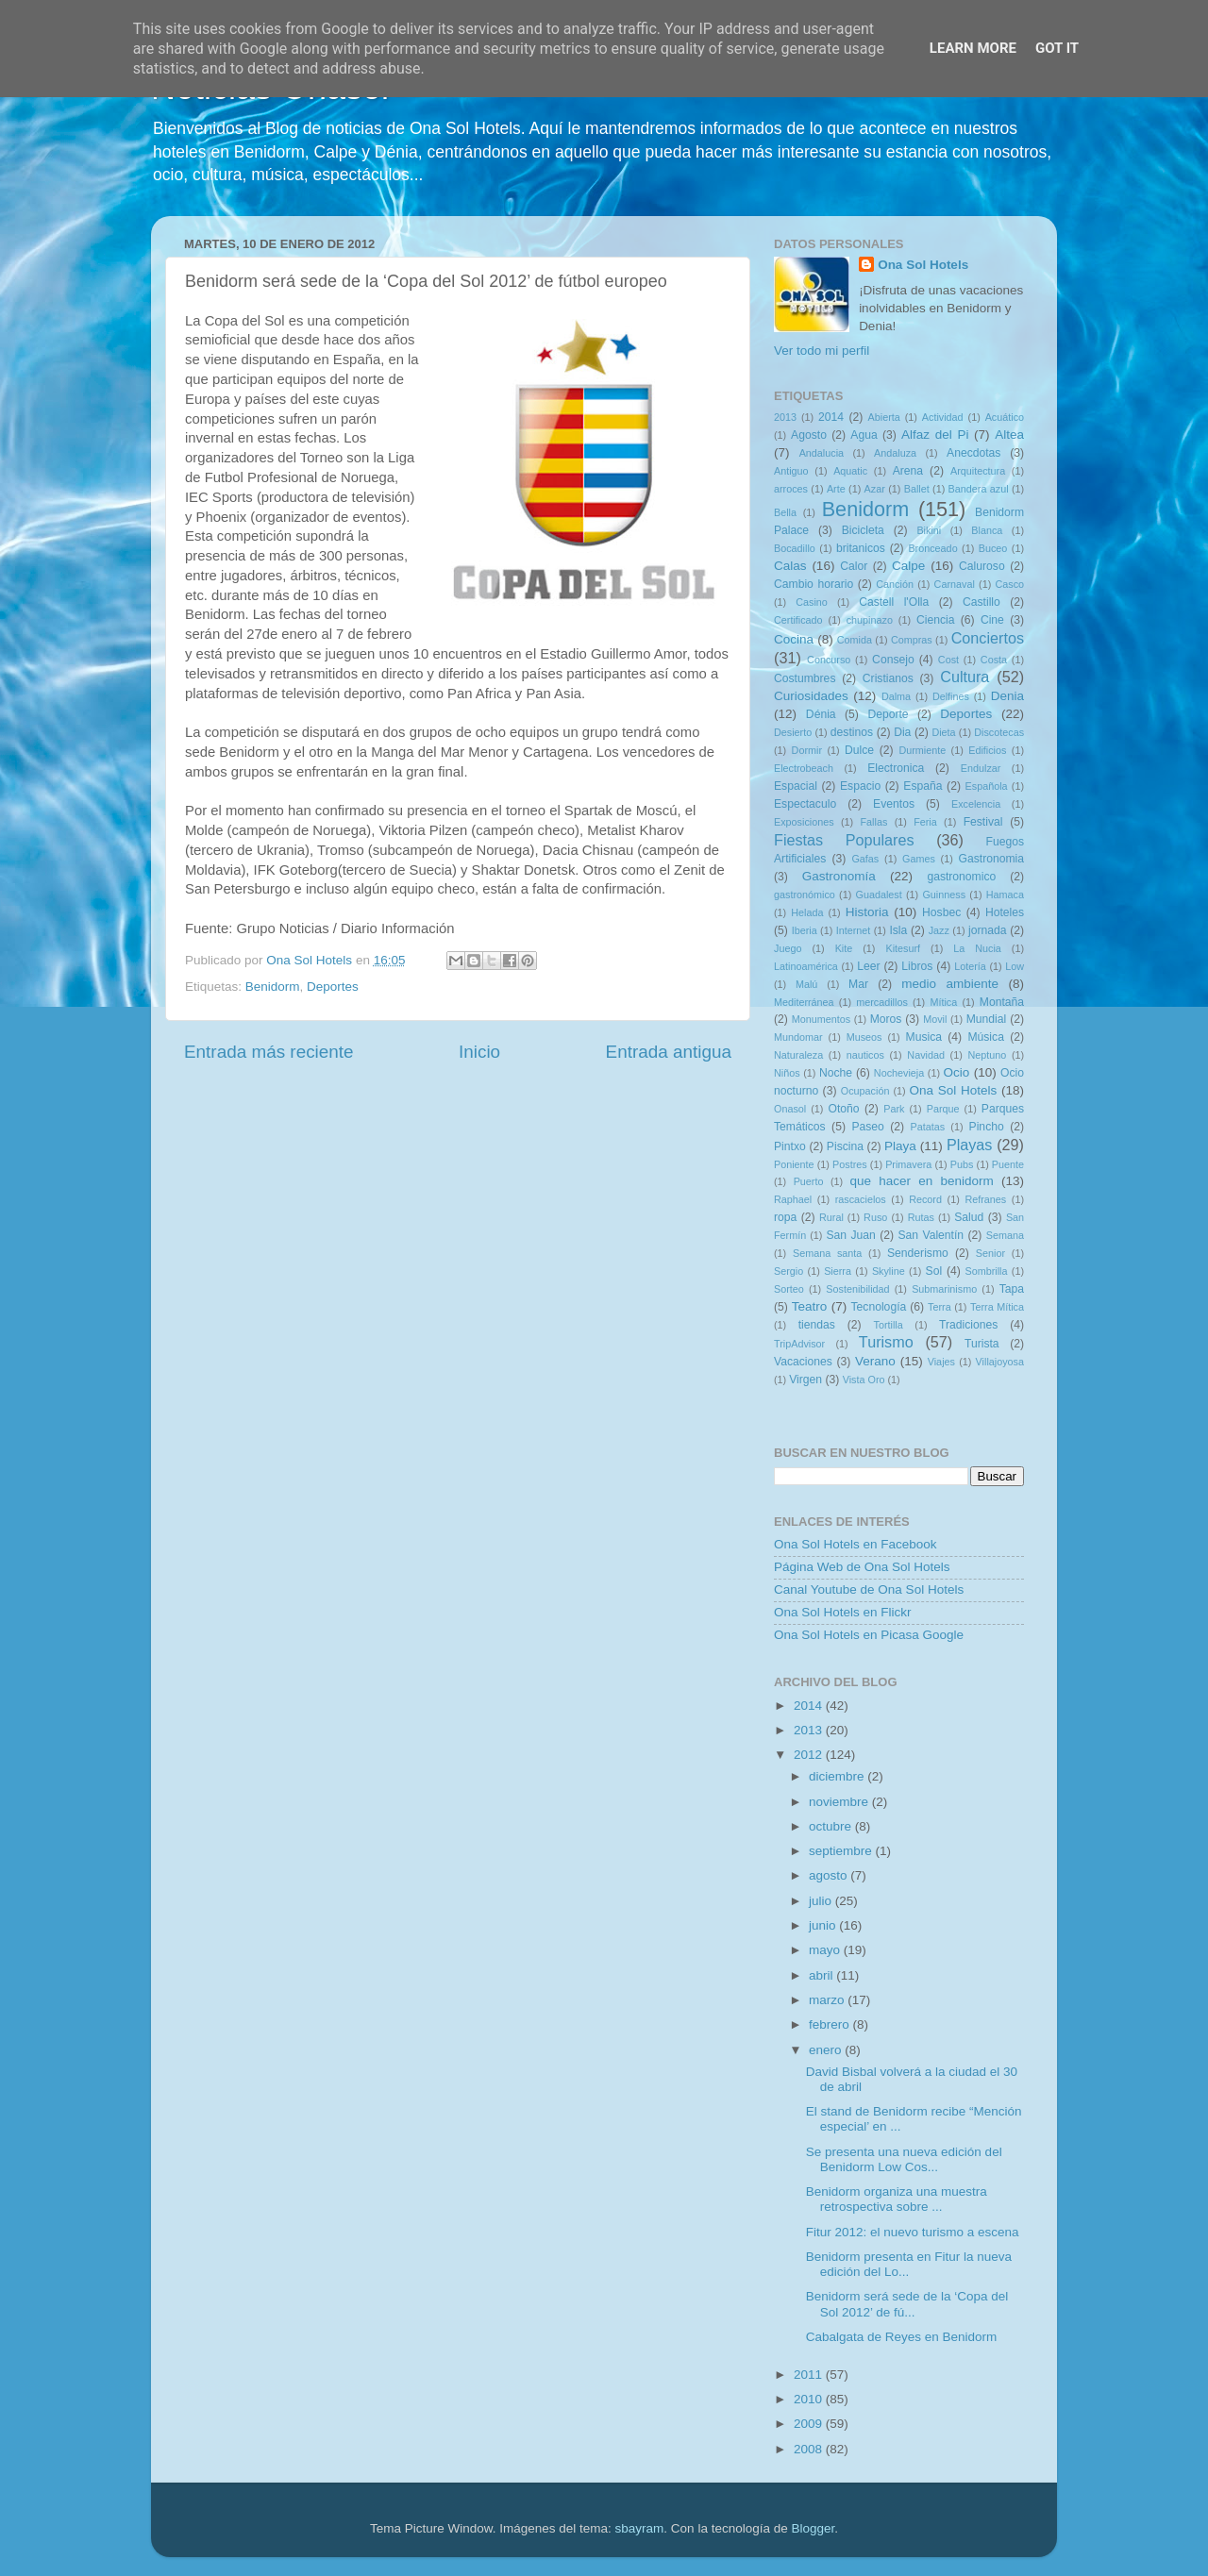  Describe the element at coordinates (895, 584) in the screenshot. I see `Canción` at that location.